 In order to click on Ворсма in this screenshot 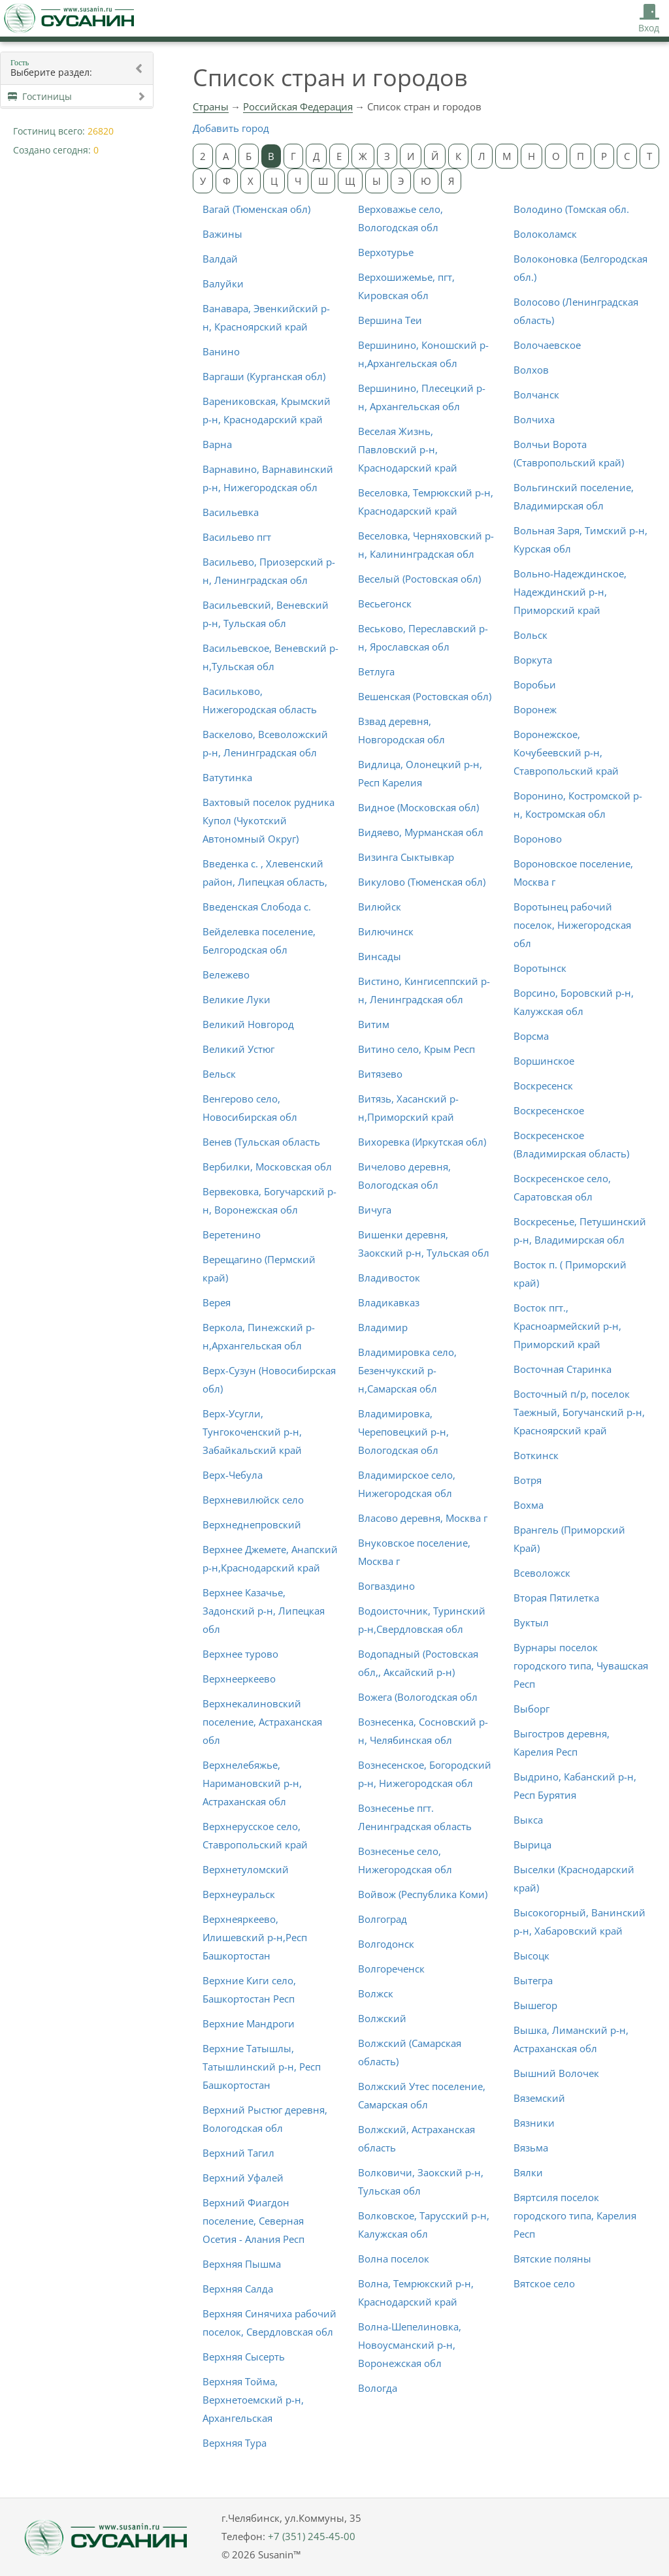, I will do `click(531, 1035)`.